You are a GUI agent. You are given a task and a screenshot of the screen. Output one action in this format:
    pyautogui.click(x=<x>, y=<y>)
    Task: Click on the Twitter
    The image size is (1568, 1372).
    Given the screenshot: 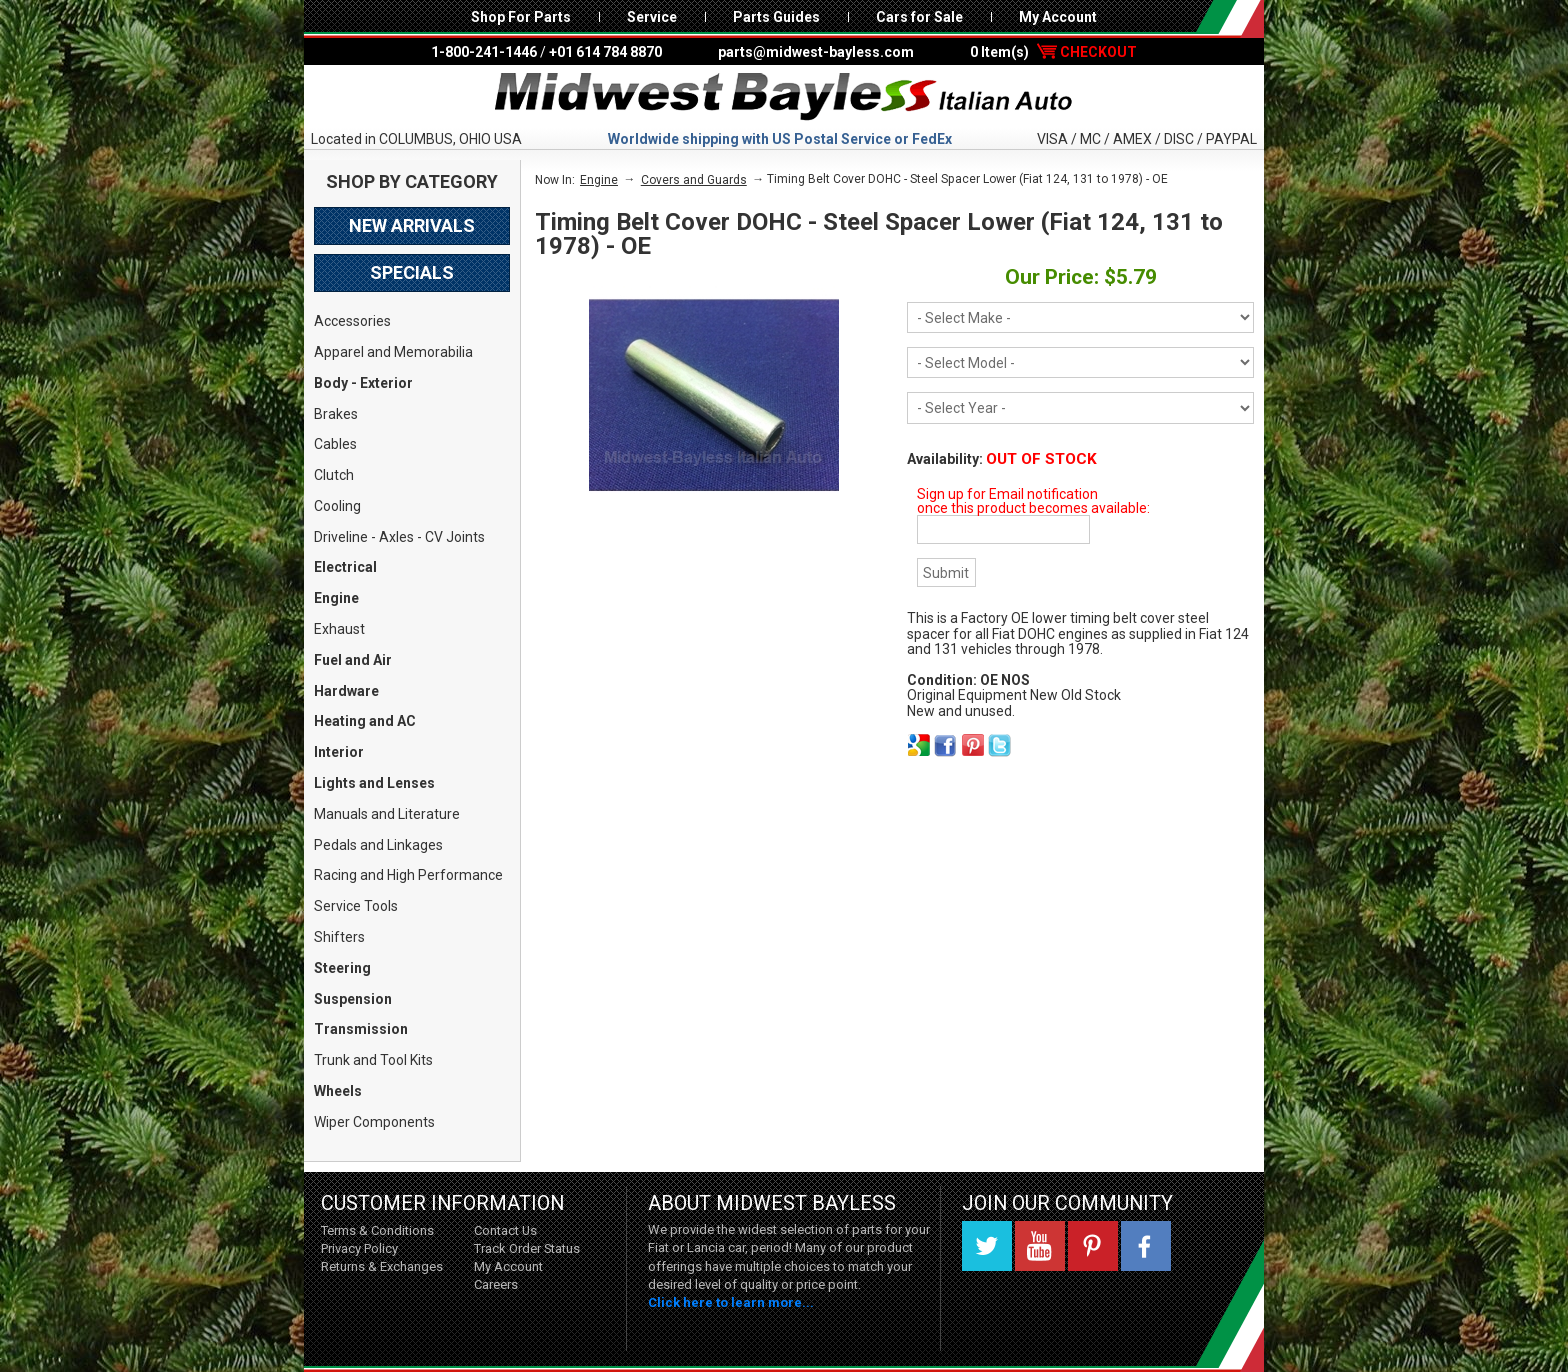 What is the action you would take?
    pyautogui.click(x=987, y=1246)
    